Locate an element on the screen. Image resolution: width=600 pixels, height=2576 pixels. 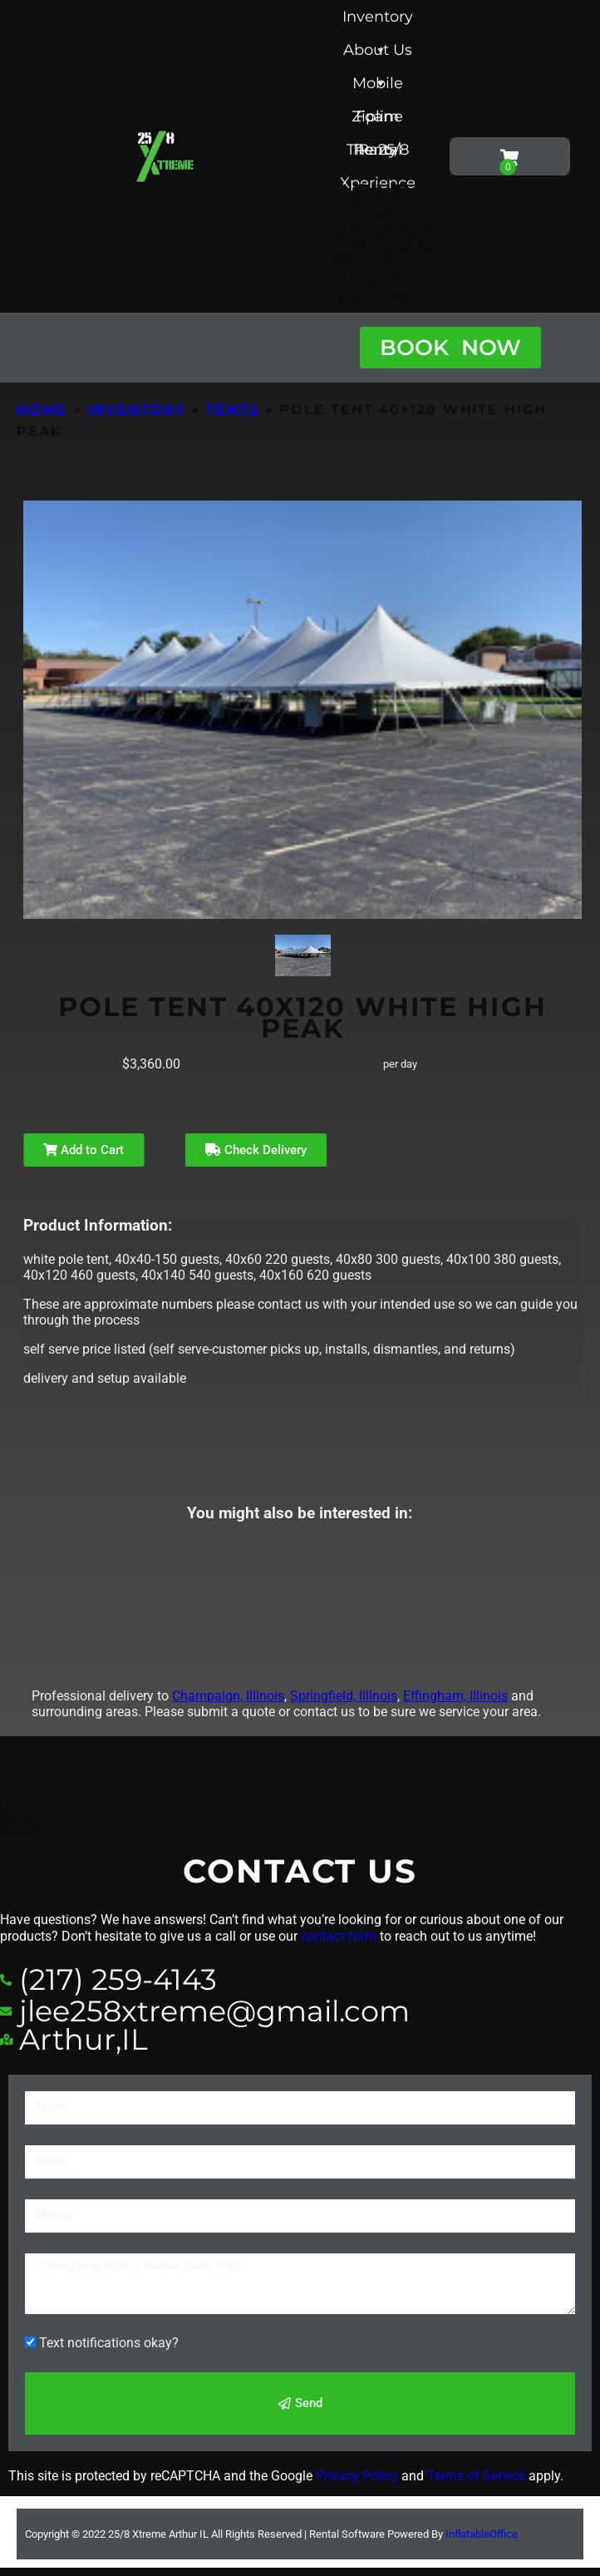
Text notifications okay? is located at coordinates (109, 2343).